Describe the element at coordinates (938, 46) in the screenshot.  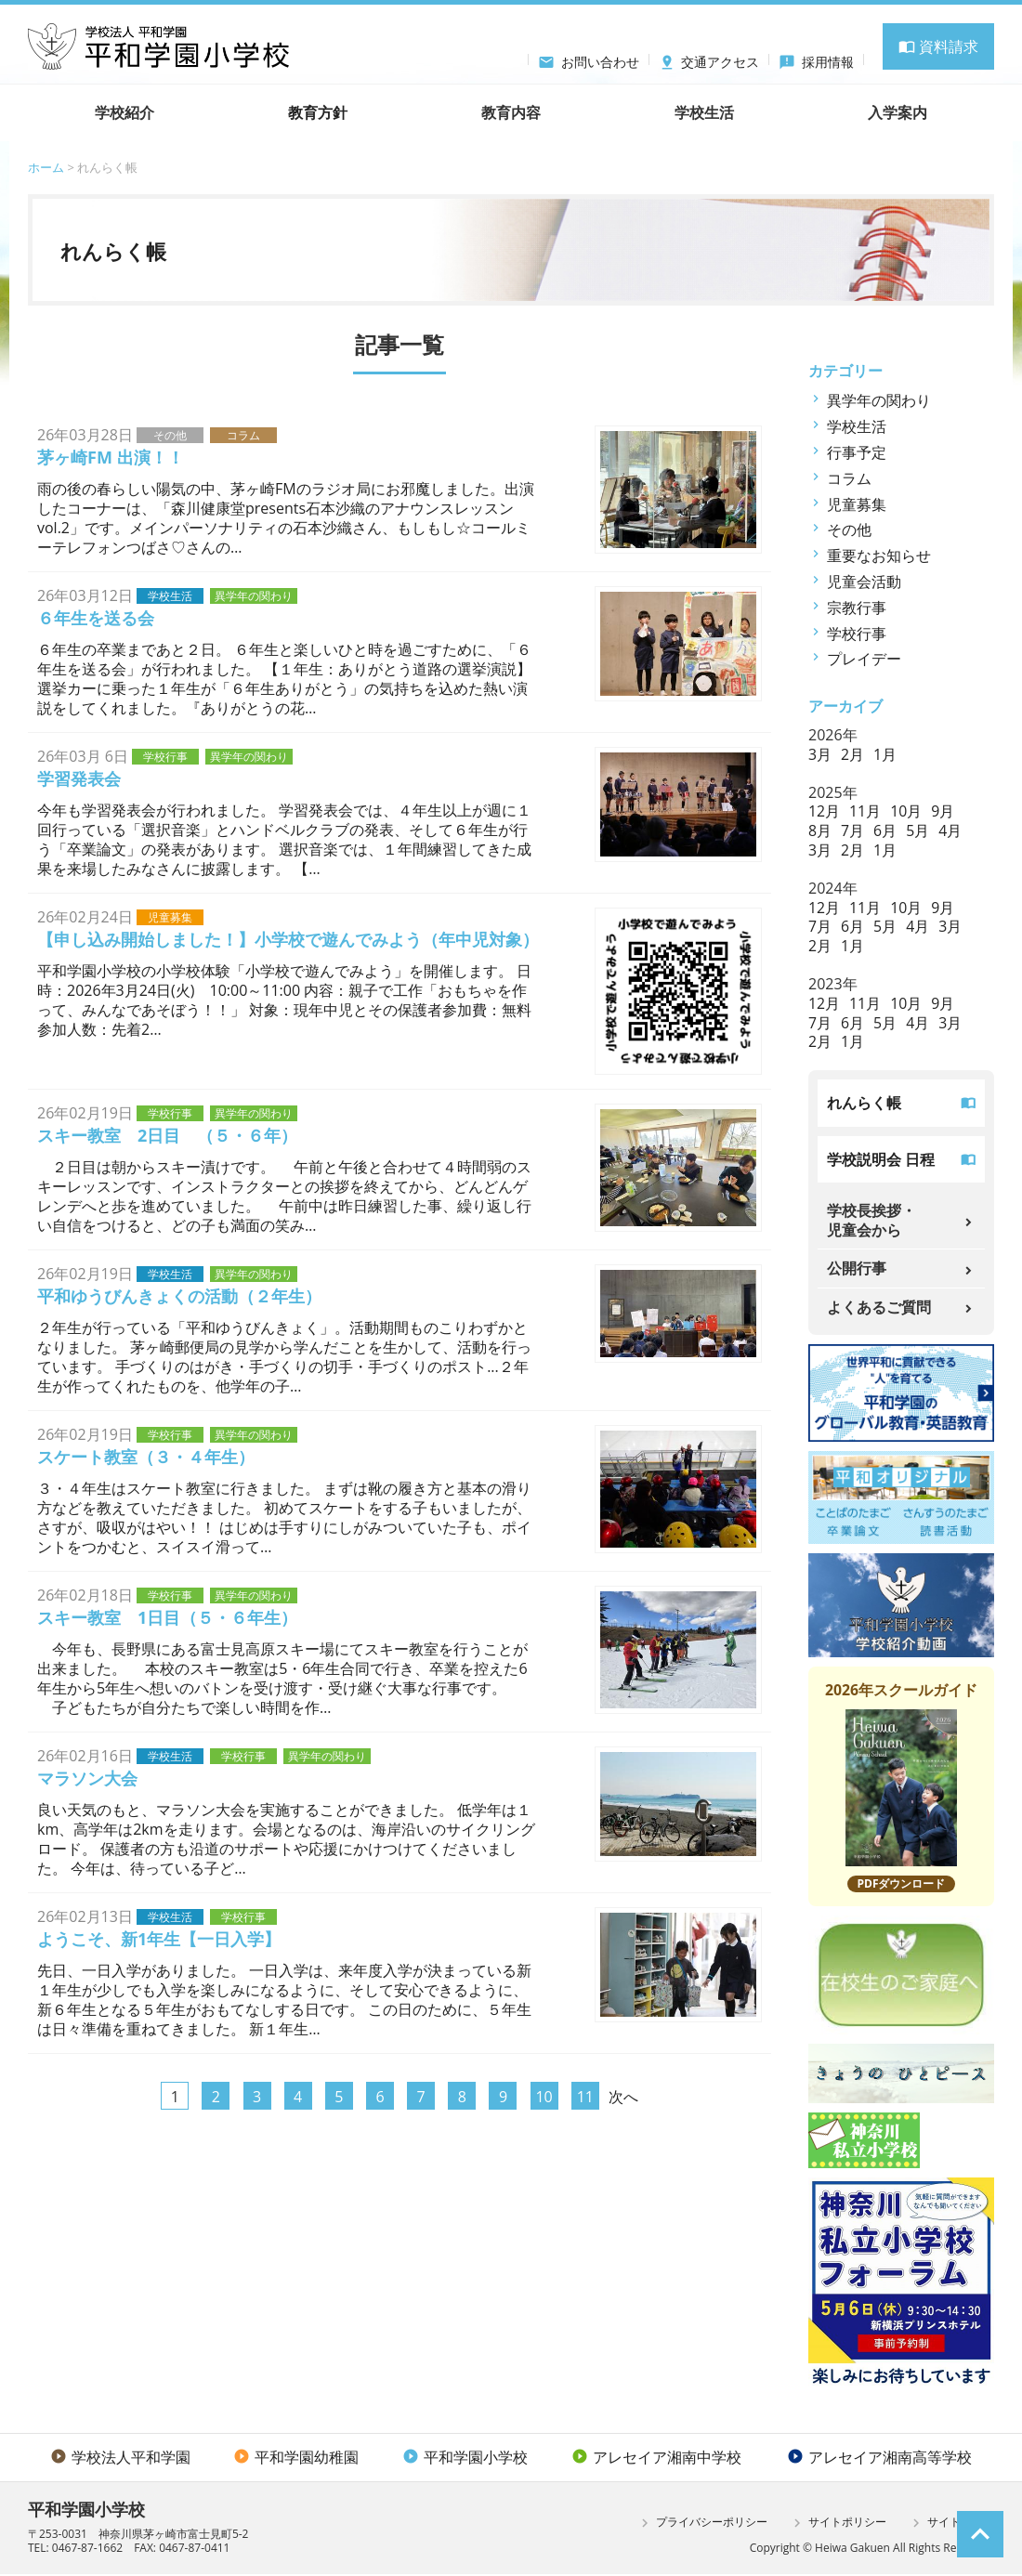
I see `資料請求` at that location.